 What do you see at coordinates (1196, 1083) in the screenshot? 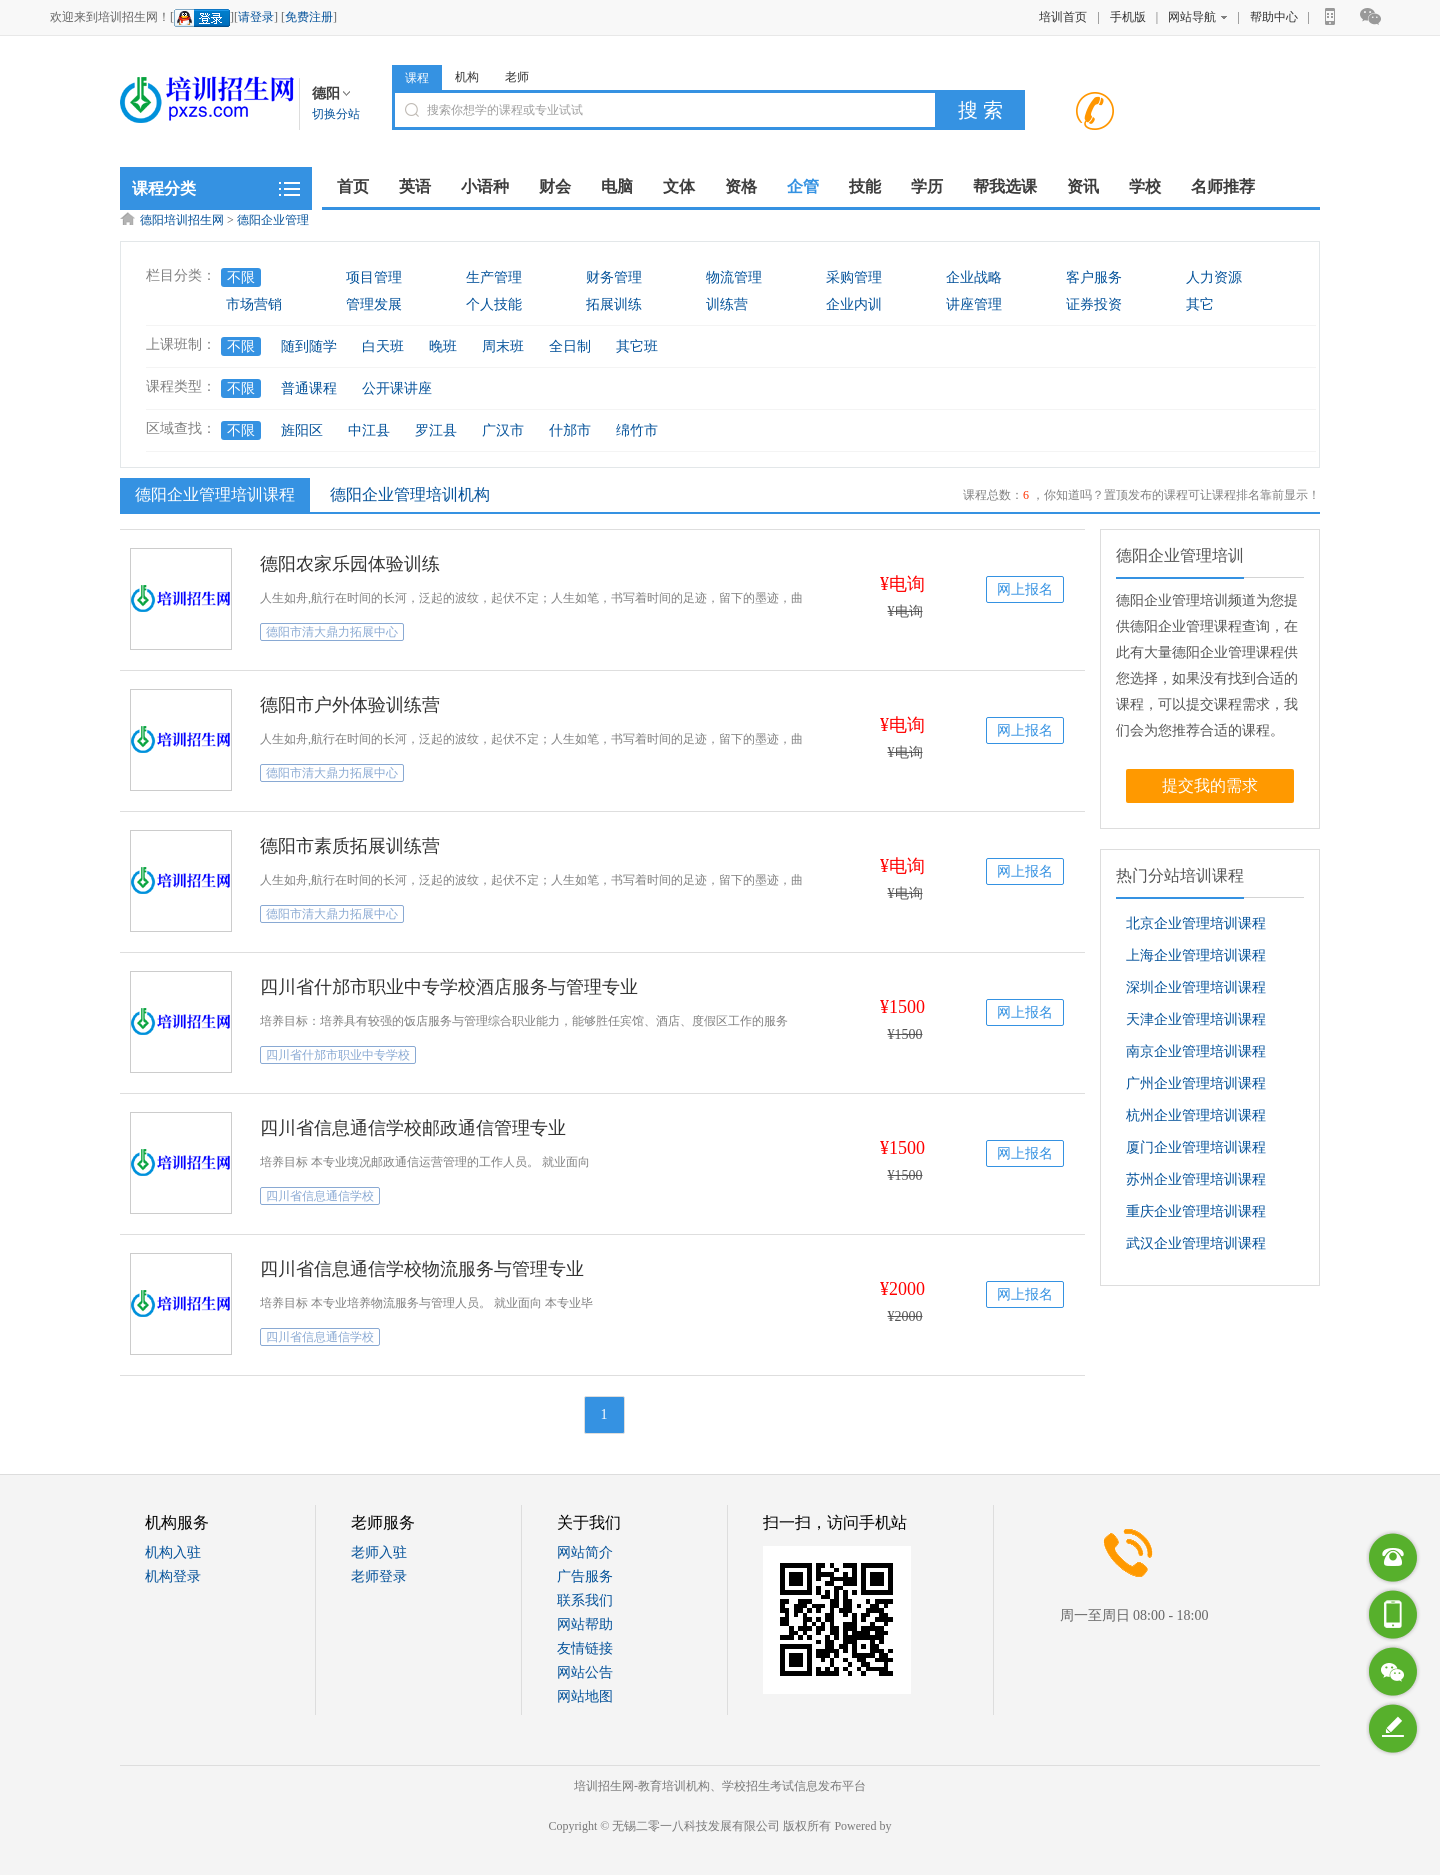
I see `广州企业管理培训课程` at bounding box center [1196, 1083].